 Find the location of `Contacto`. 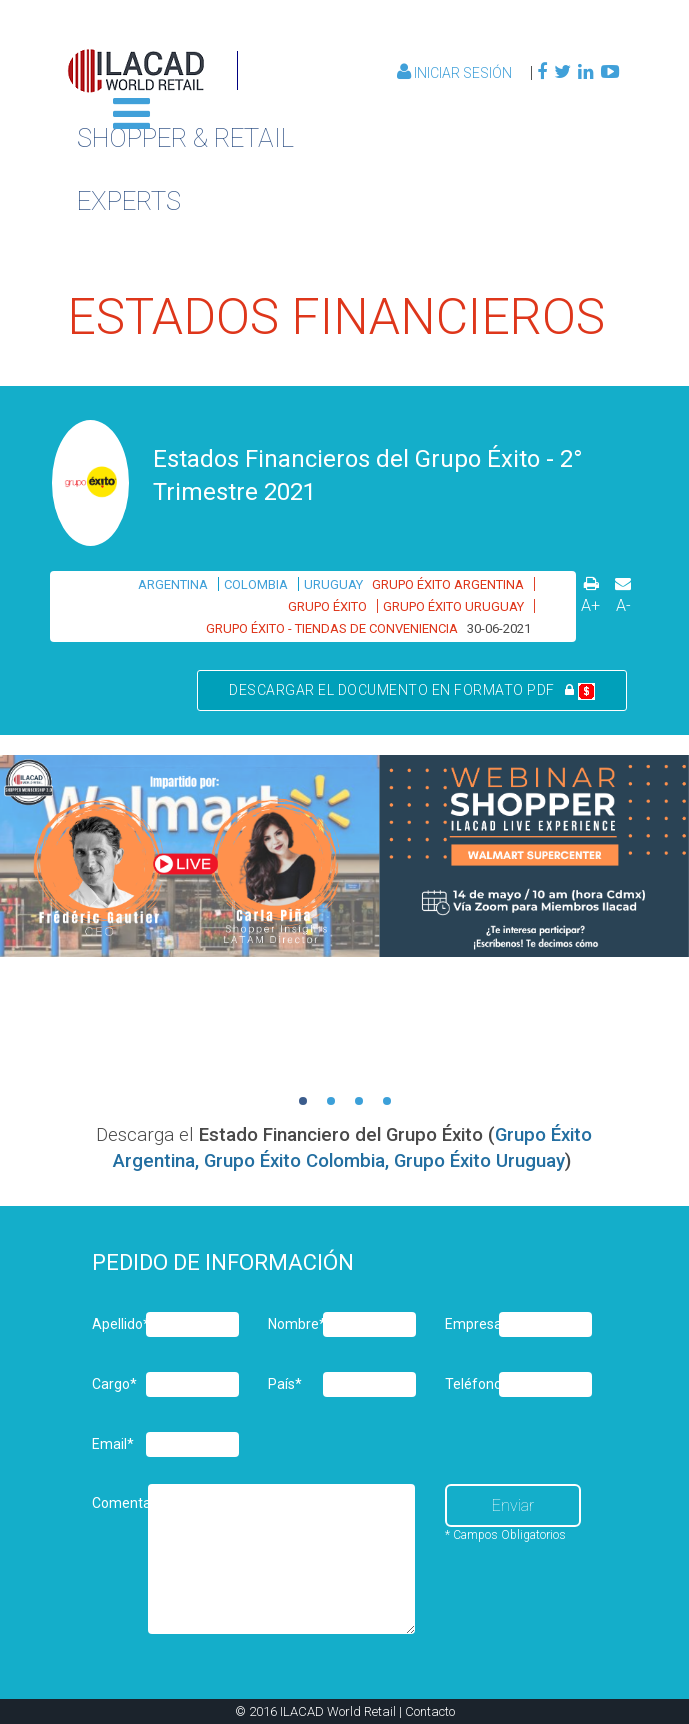

Contacto is located at coordinates (430, 1711).